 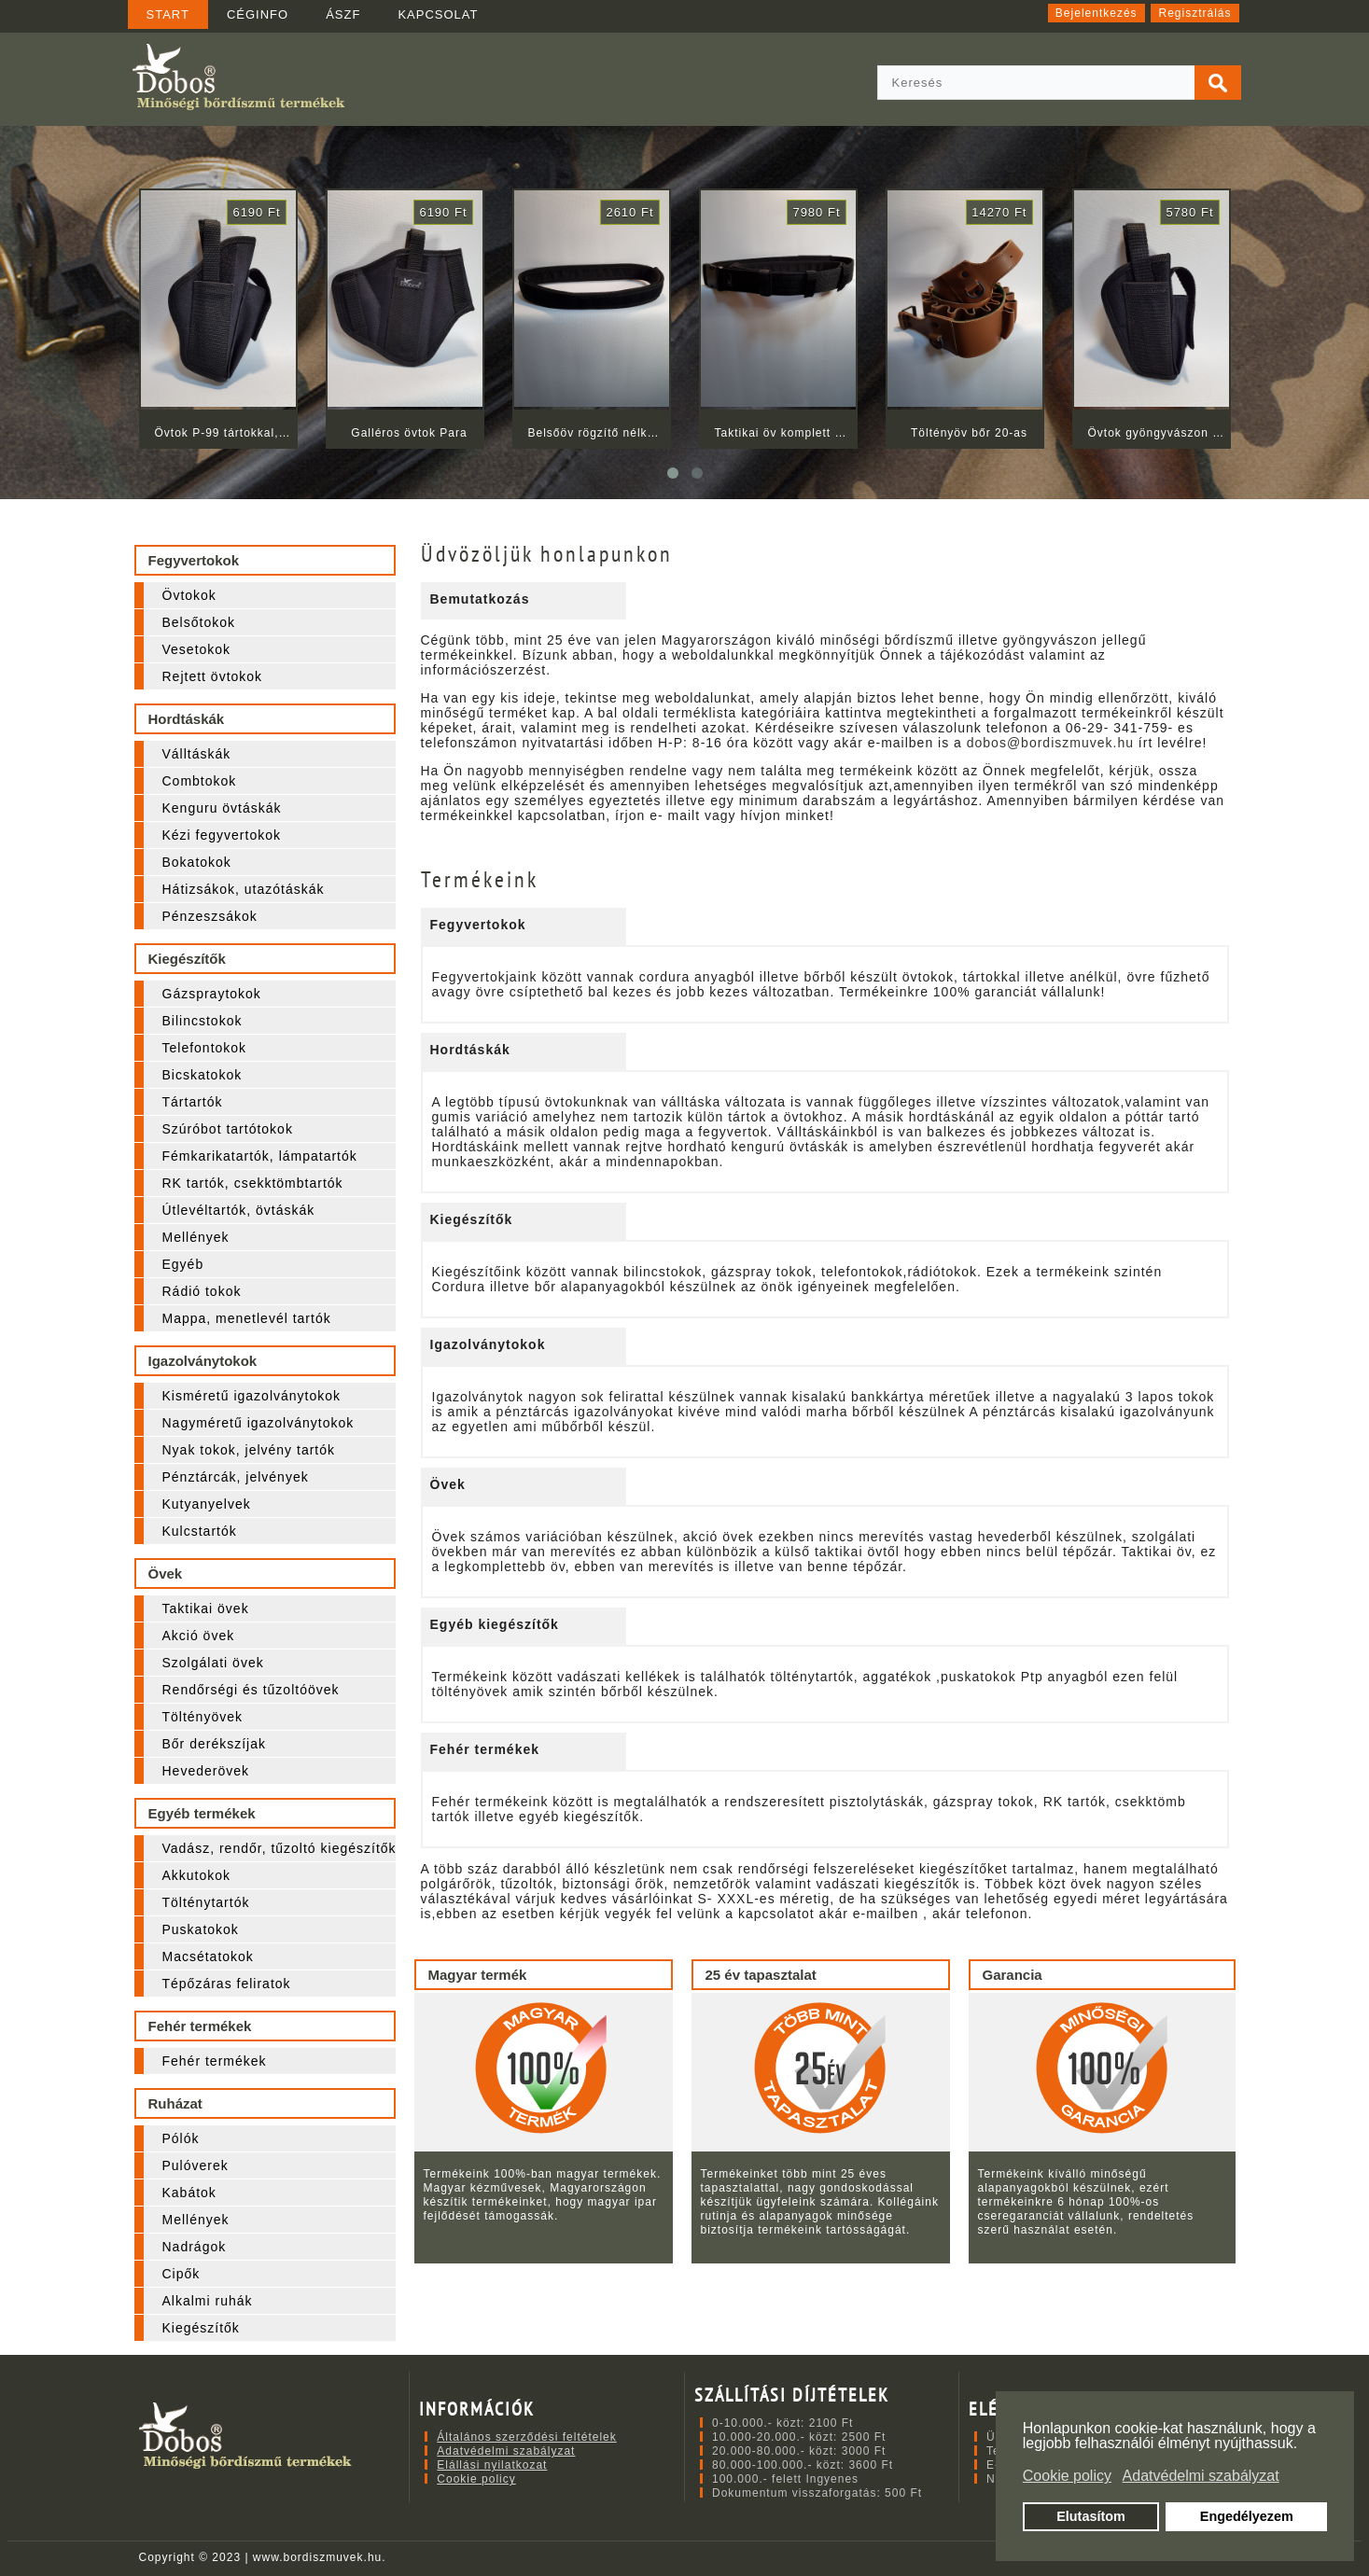 I want to click on Elállási nyilatkozat, so click(x=492, y=2465).